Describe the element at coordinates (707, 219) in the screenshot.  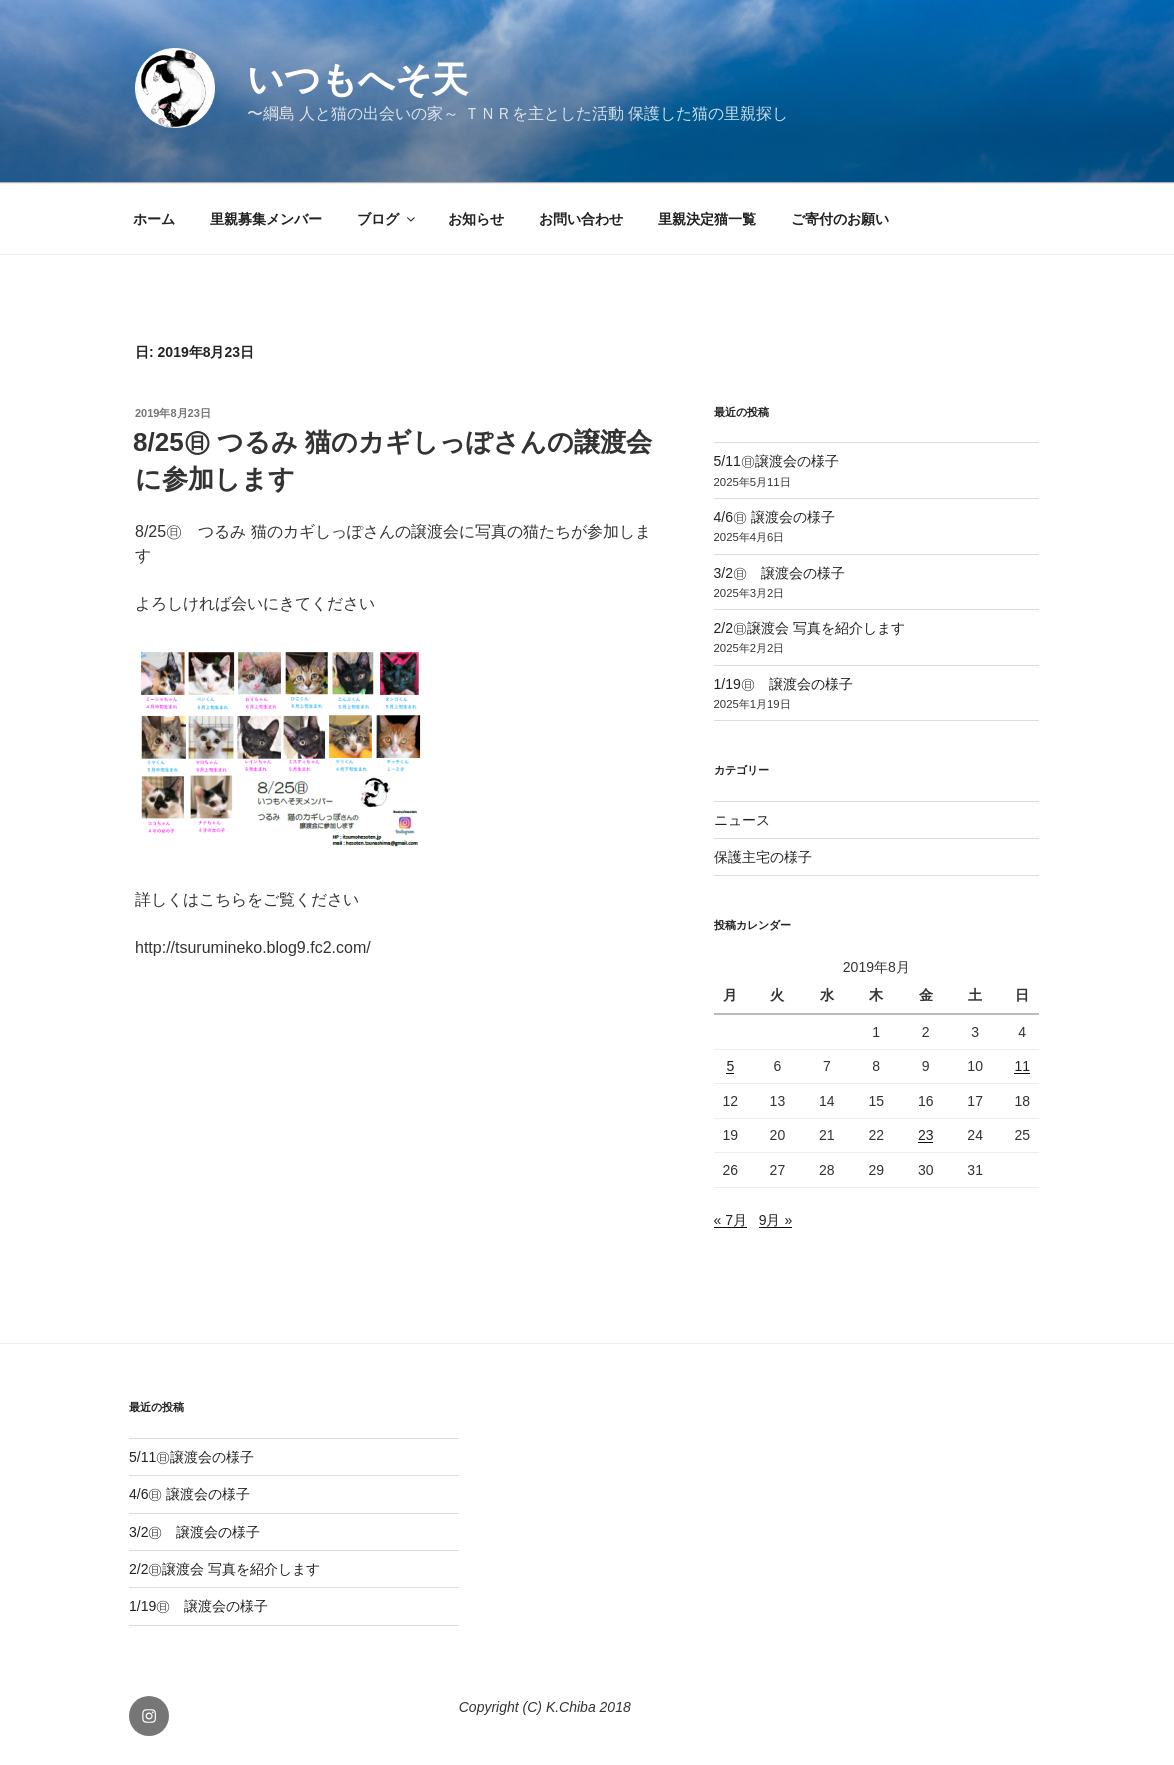
I see `里親決定猫一覧` at that location.